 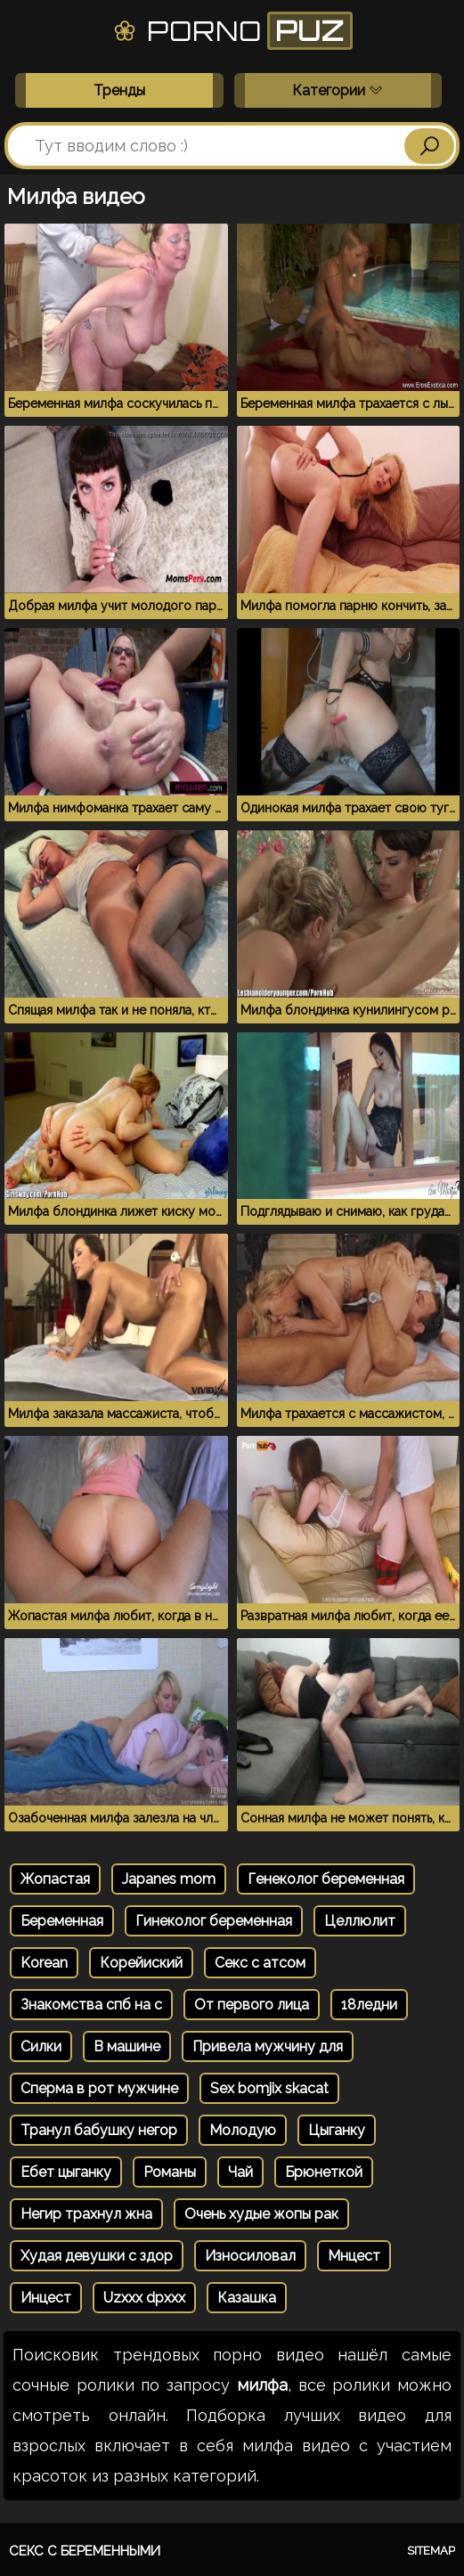 What do you see at coordinates (65, 2172) in the screenshot?
I see `Ебет цыганку` at bounding box center [65, 2172].